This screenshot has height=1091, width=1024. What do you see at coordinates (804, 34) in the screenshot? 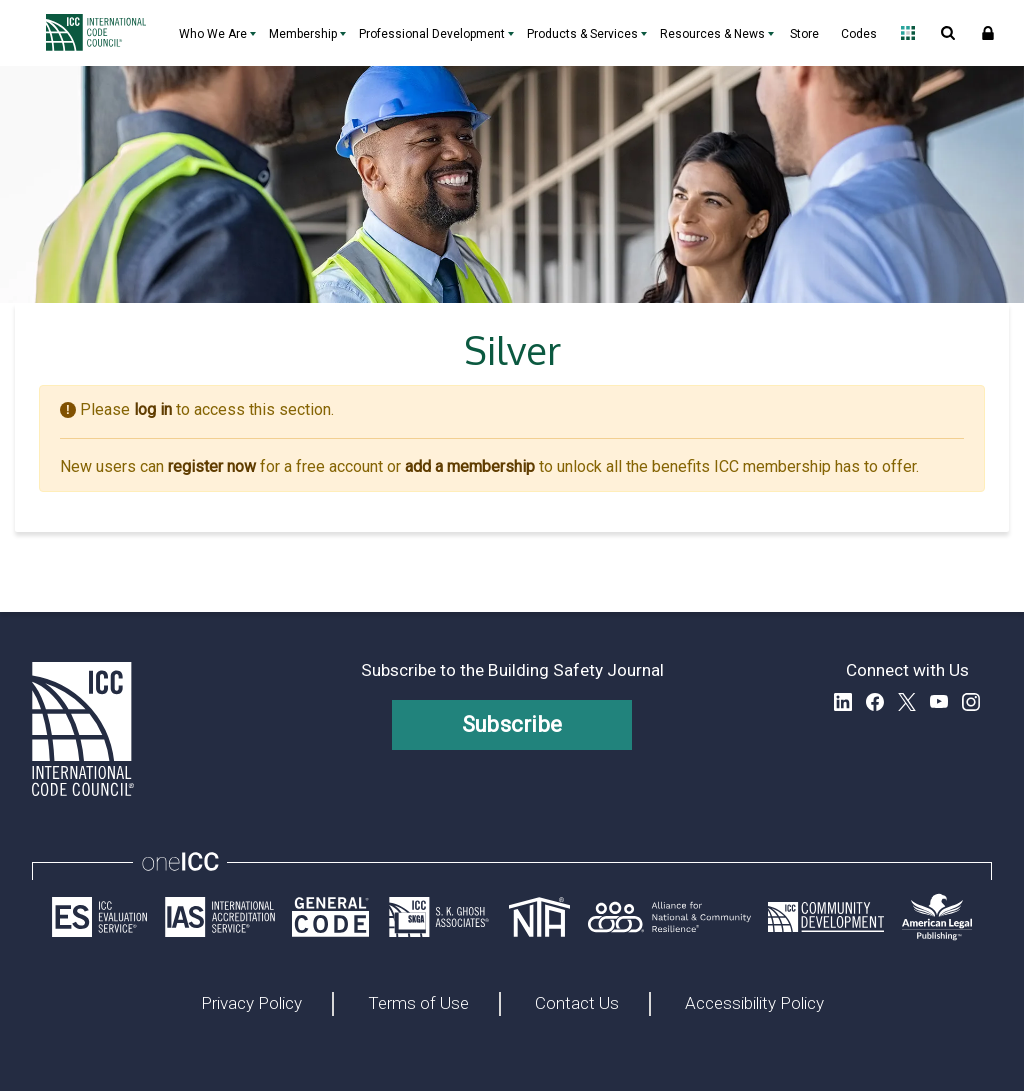
I see `Store [Store - link opens a new tab]` at bounding box center [804, 34].